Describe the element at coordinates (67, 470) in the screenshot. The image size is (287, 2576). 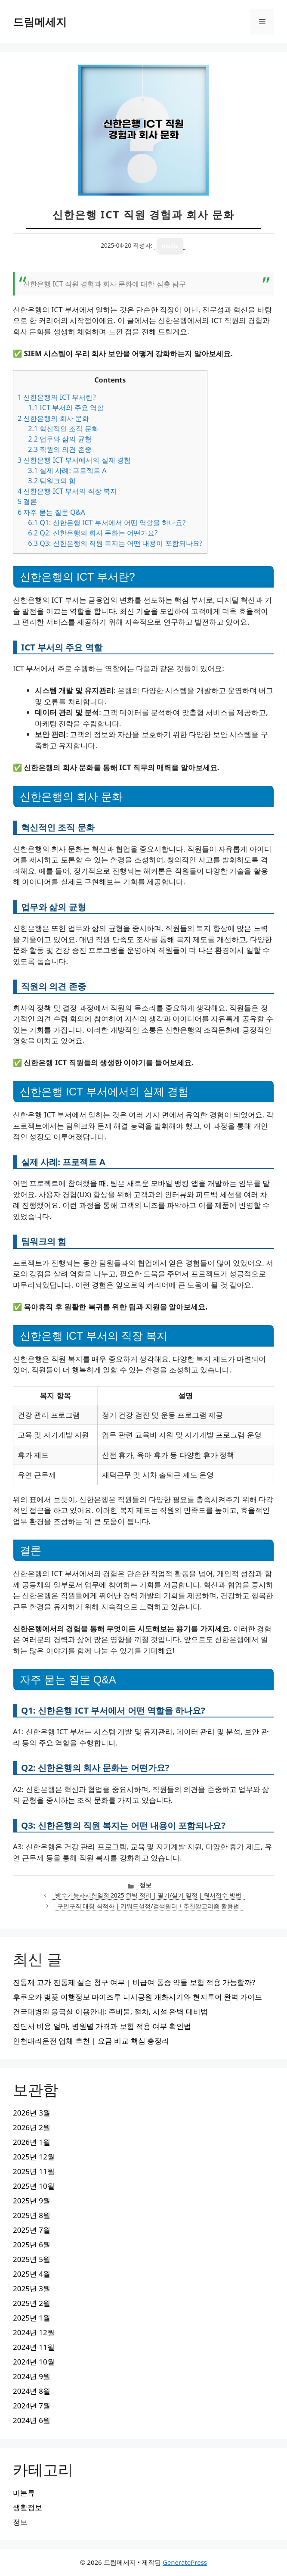
I see `실제 사례: 프로젝트 A` at that location.